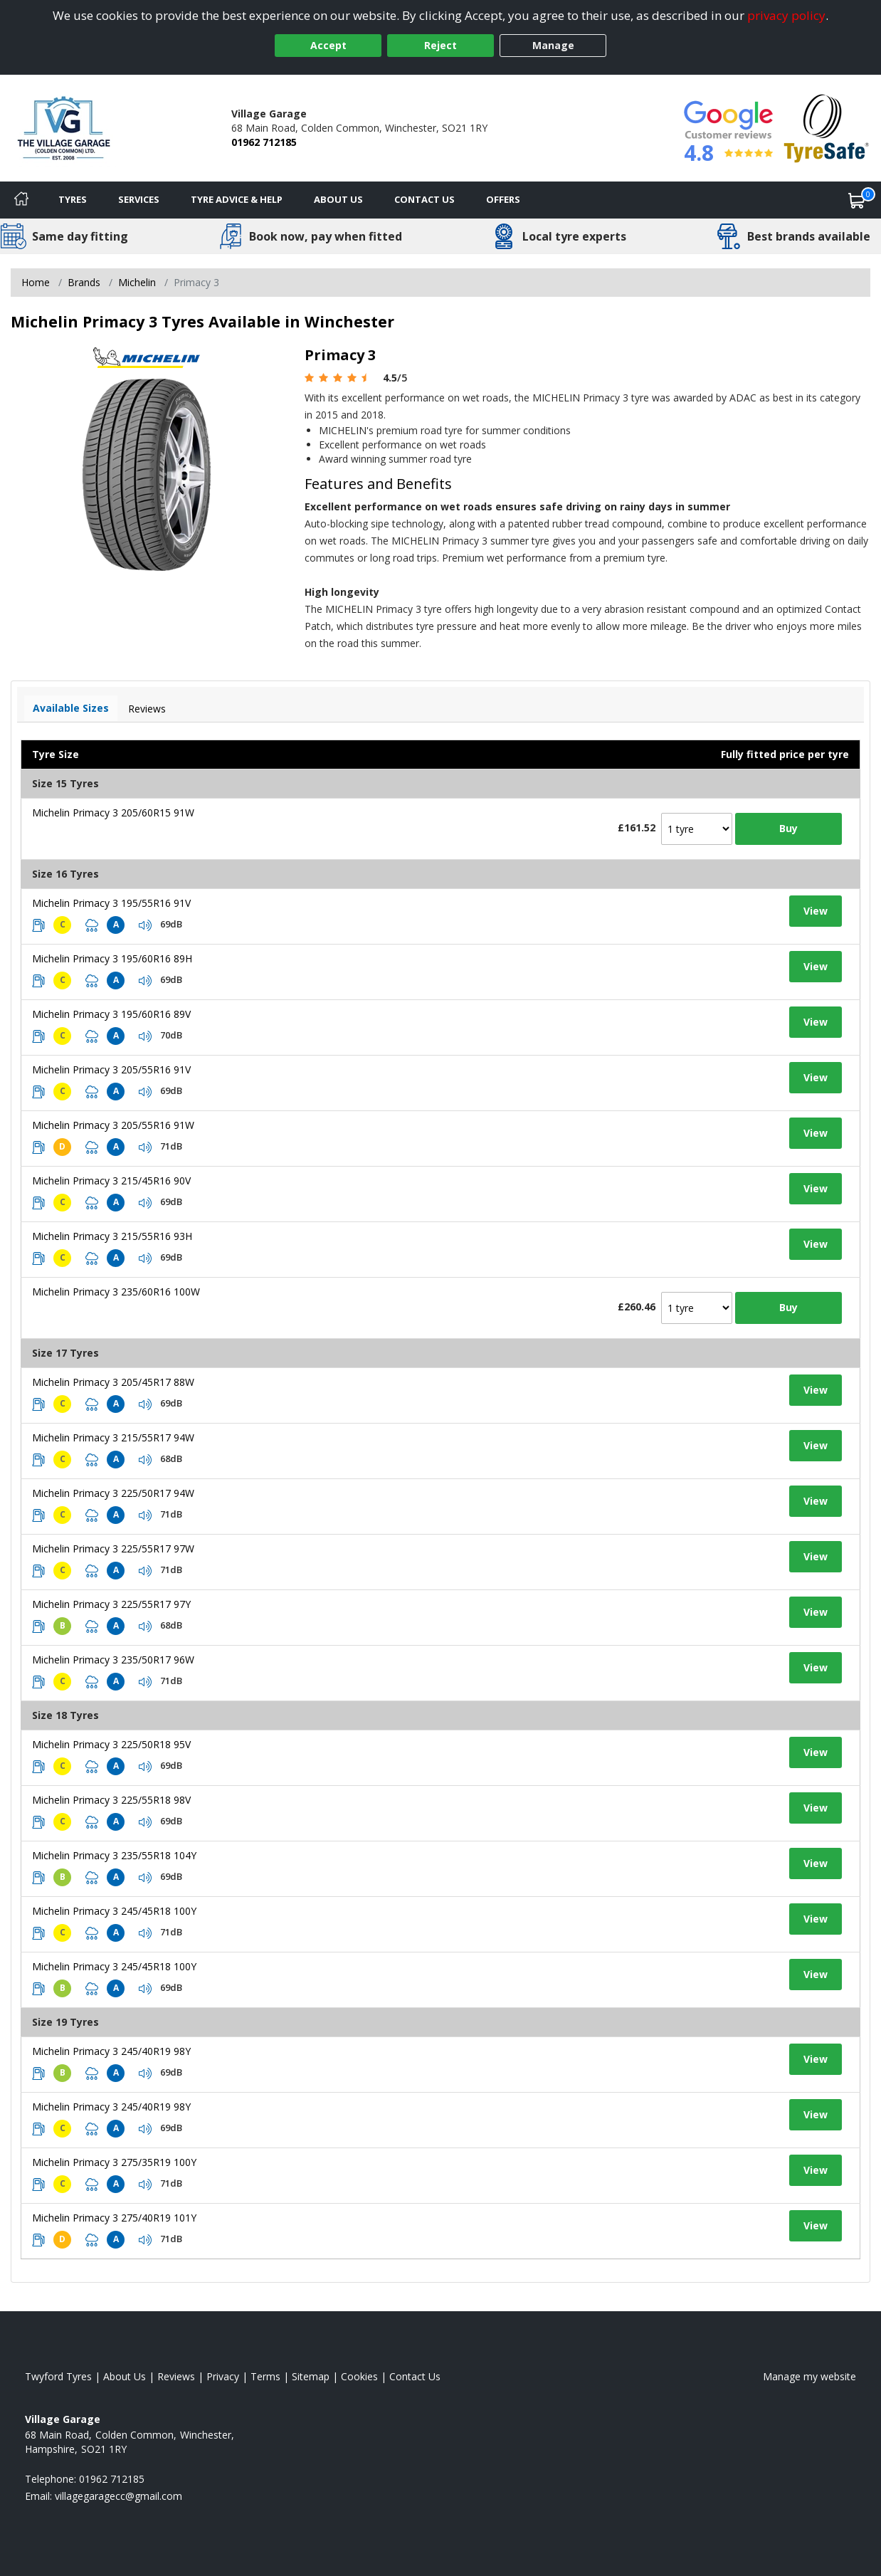  Describe the element at coordinates (124, 2376) in the screenshot. I see `About Us [Read about us]` at that location.